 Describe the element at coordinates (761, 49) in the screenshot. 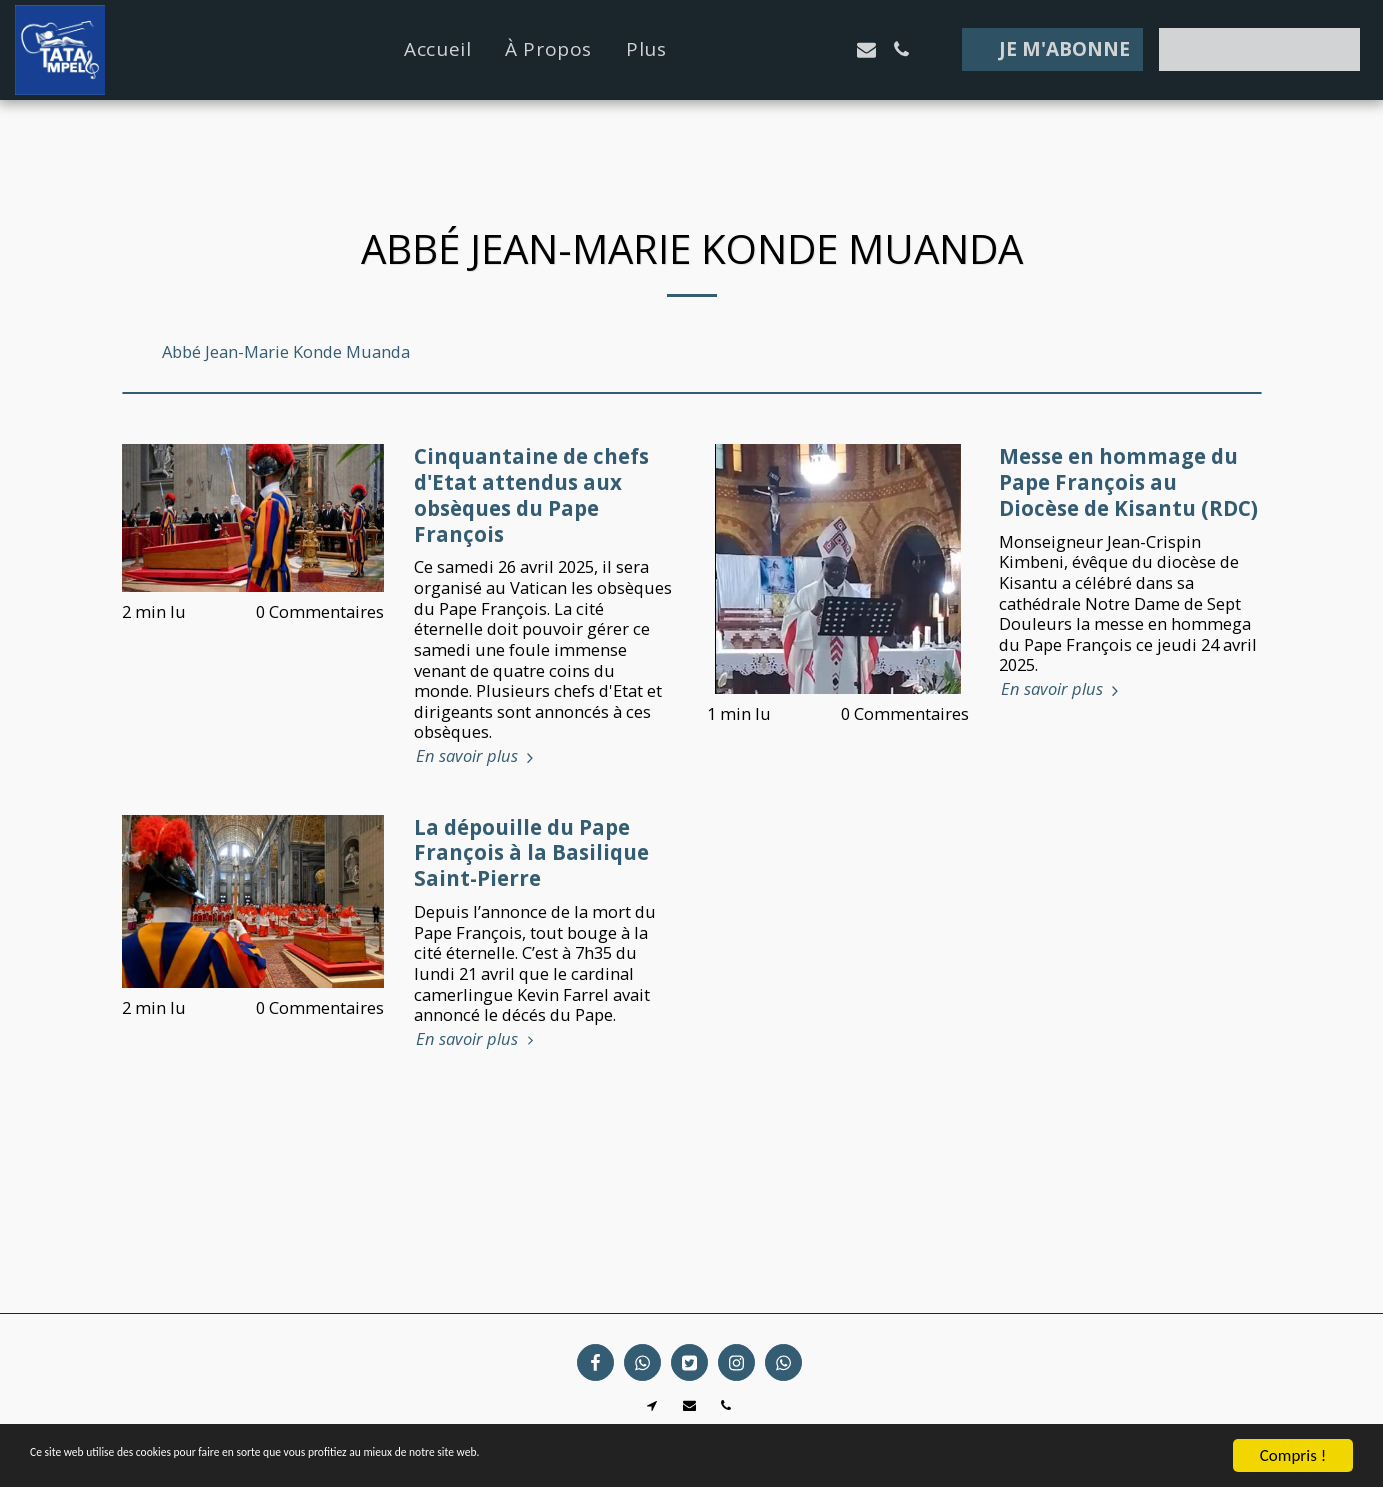

I see `[button]` at that location.